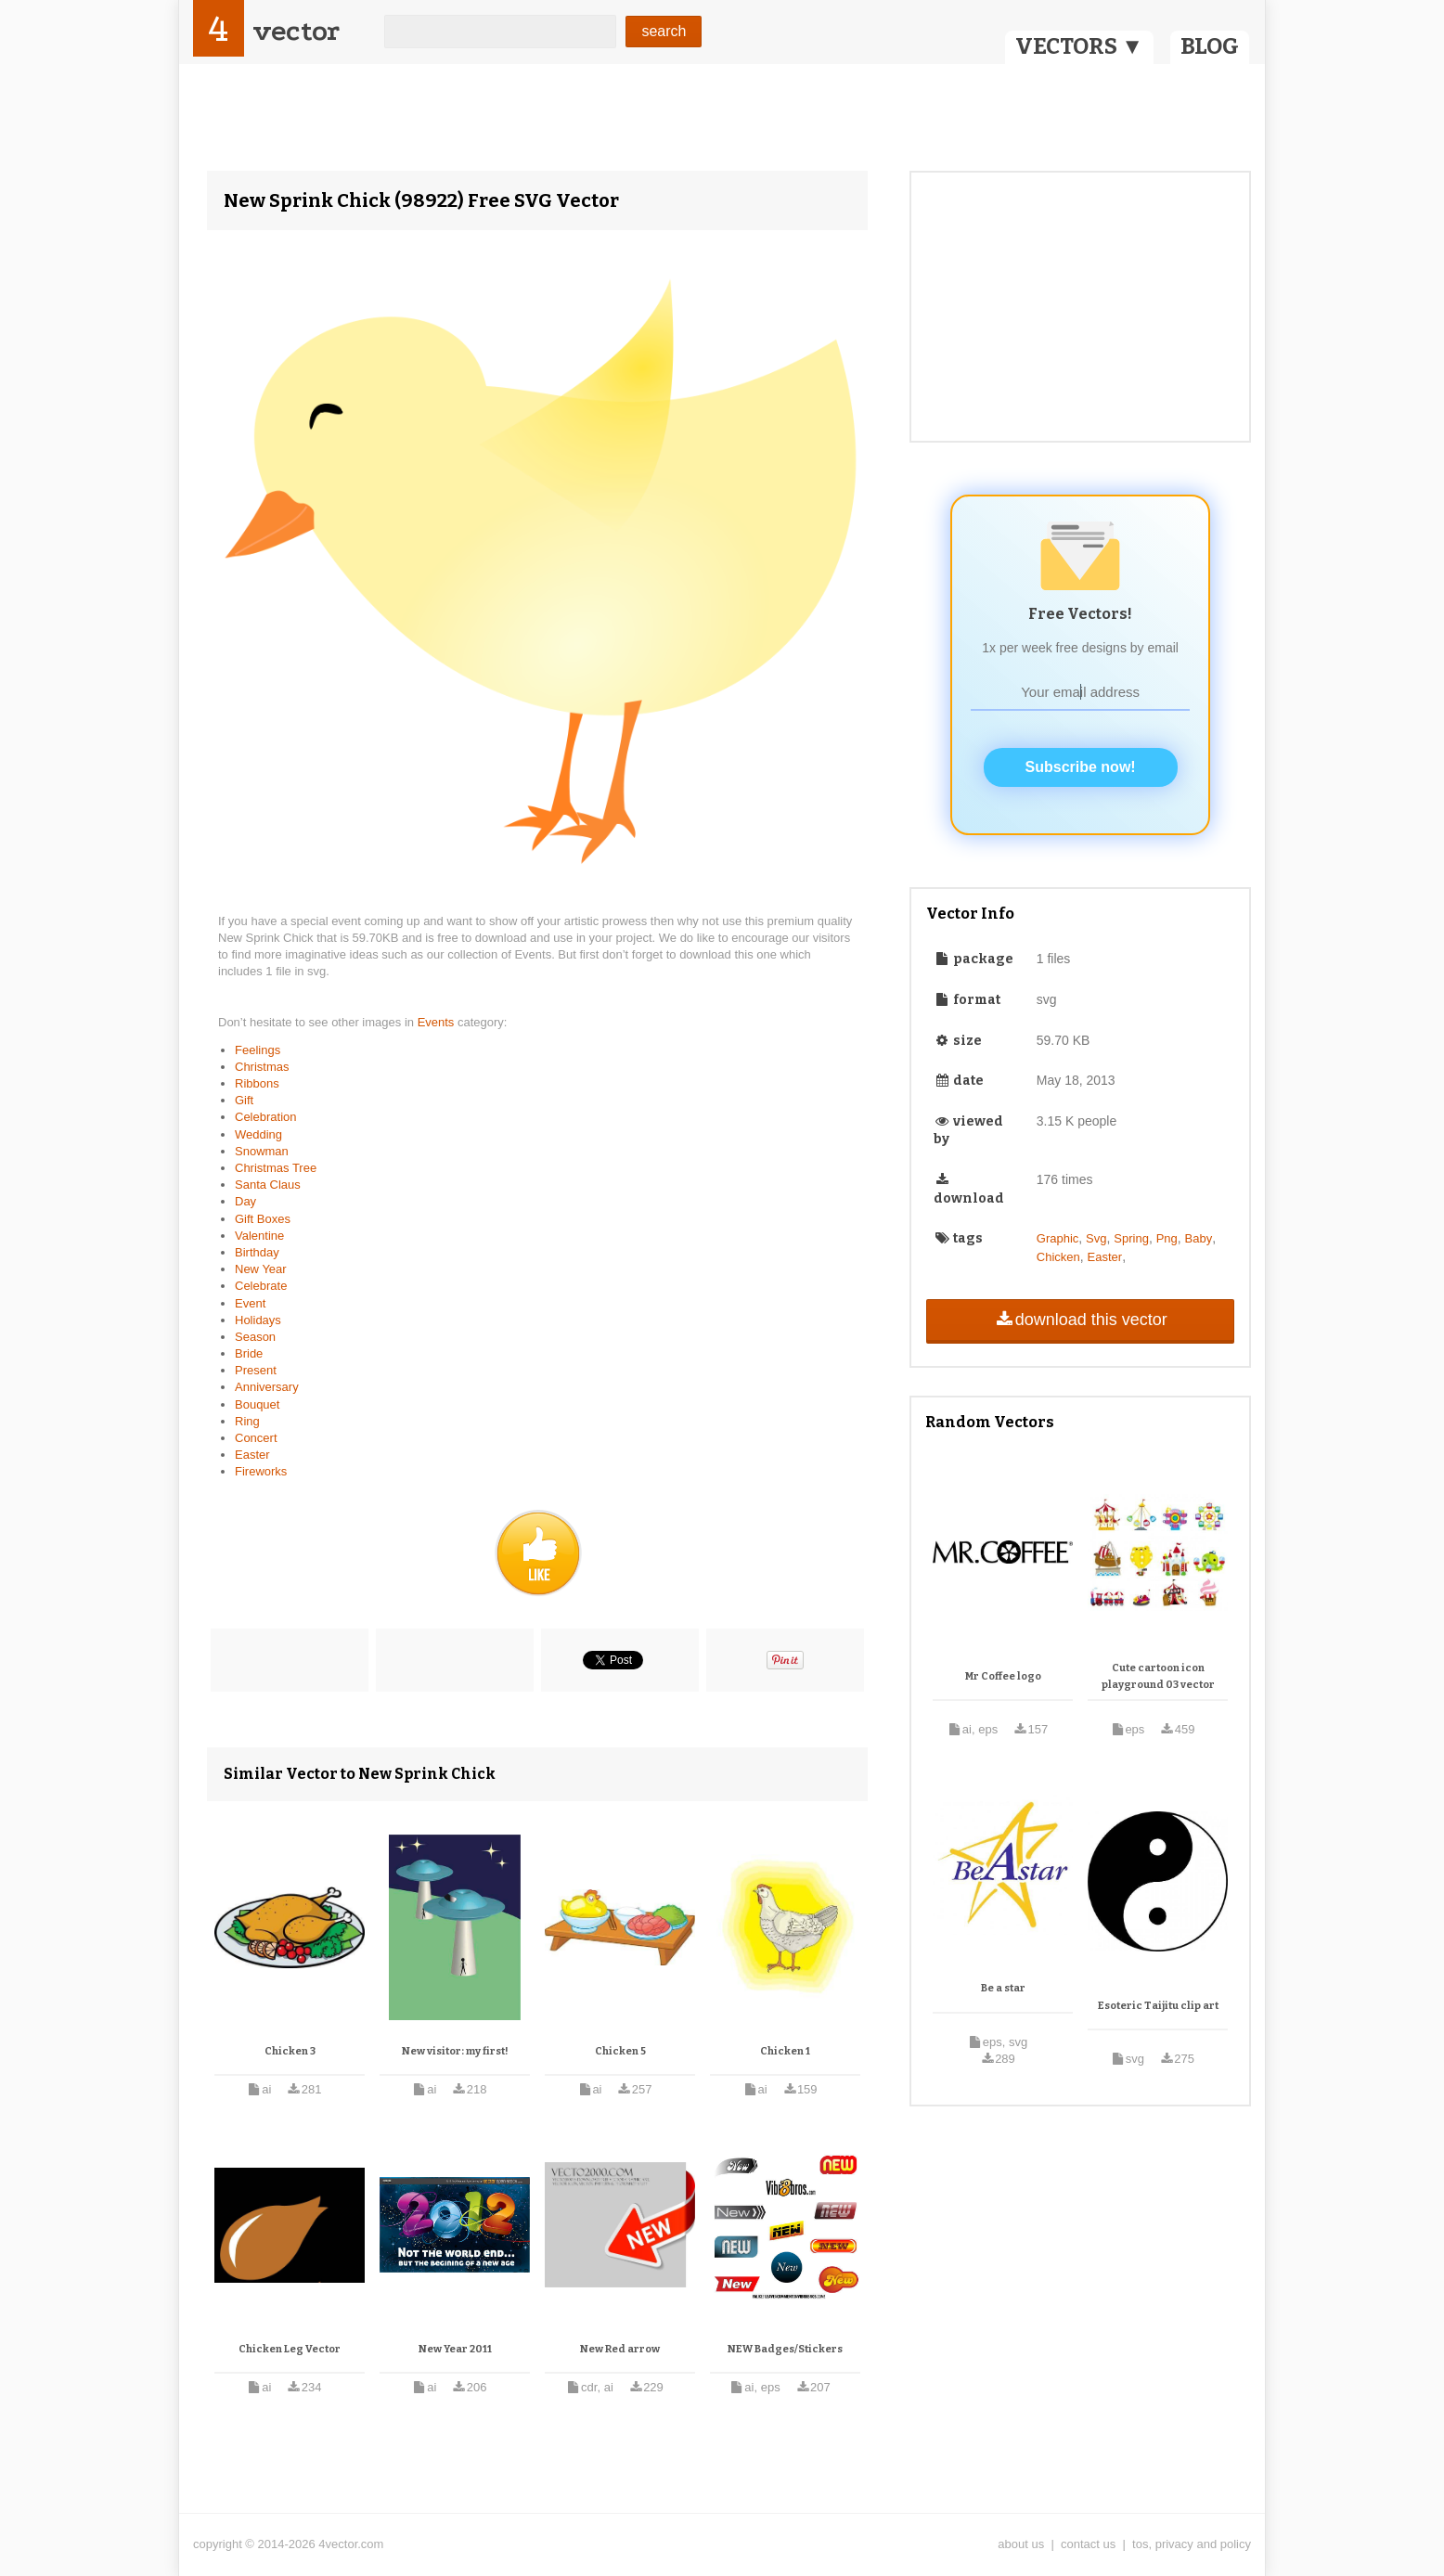 The image size is (1444, 2576). What do you see at coordinates (266, 1117) in the screenshot?
I see `Celebration` at bounding box center [266, 1117].